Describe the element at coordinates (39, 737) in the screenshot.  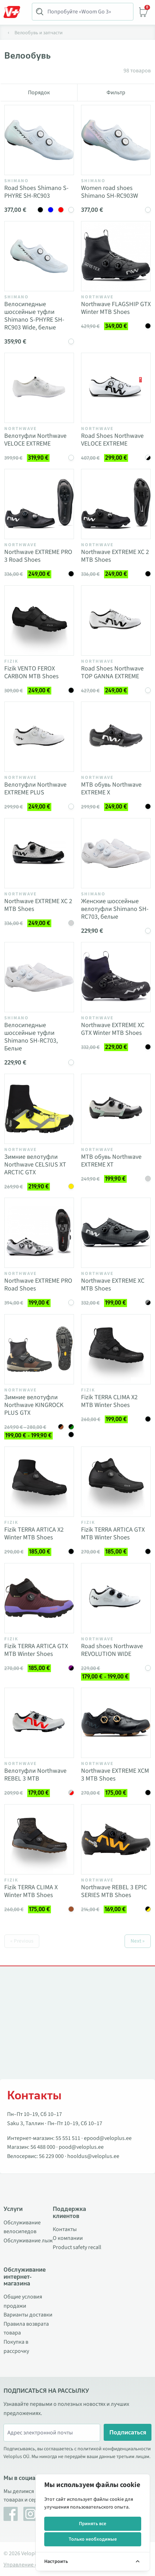
I see `[Vaata toodet Велотуфли Northwave EXTREME PLUS]` at that location.